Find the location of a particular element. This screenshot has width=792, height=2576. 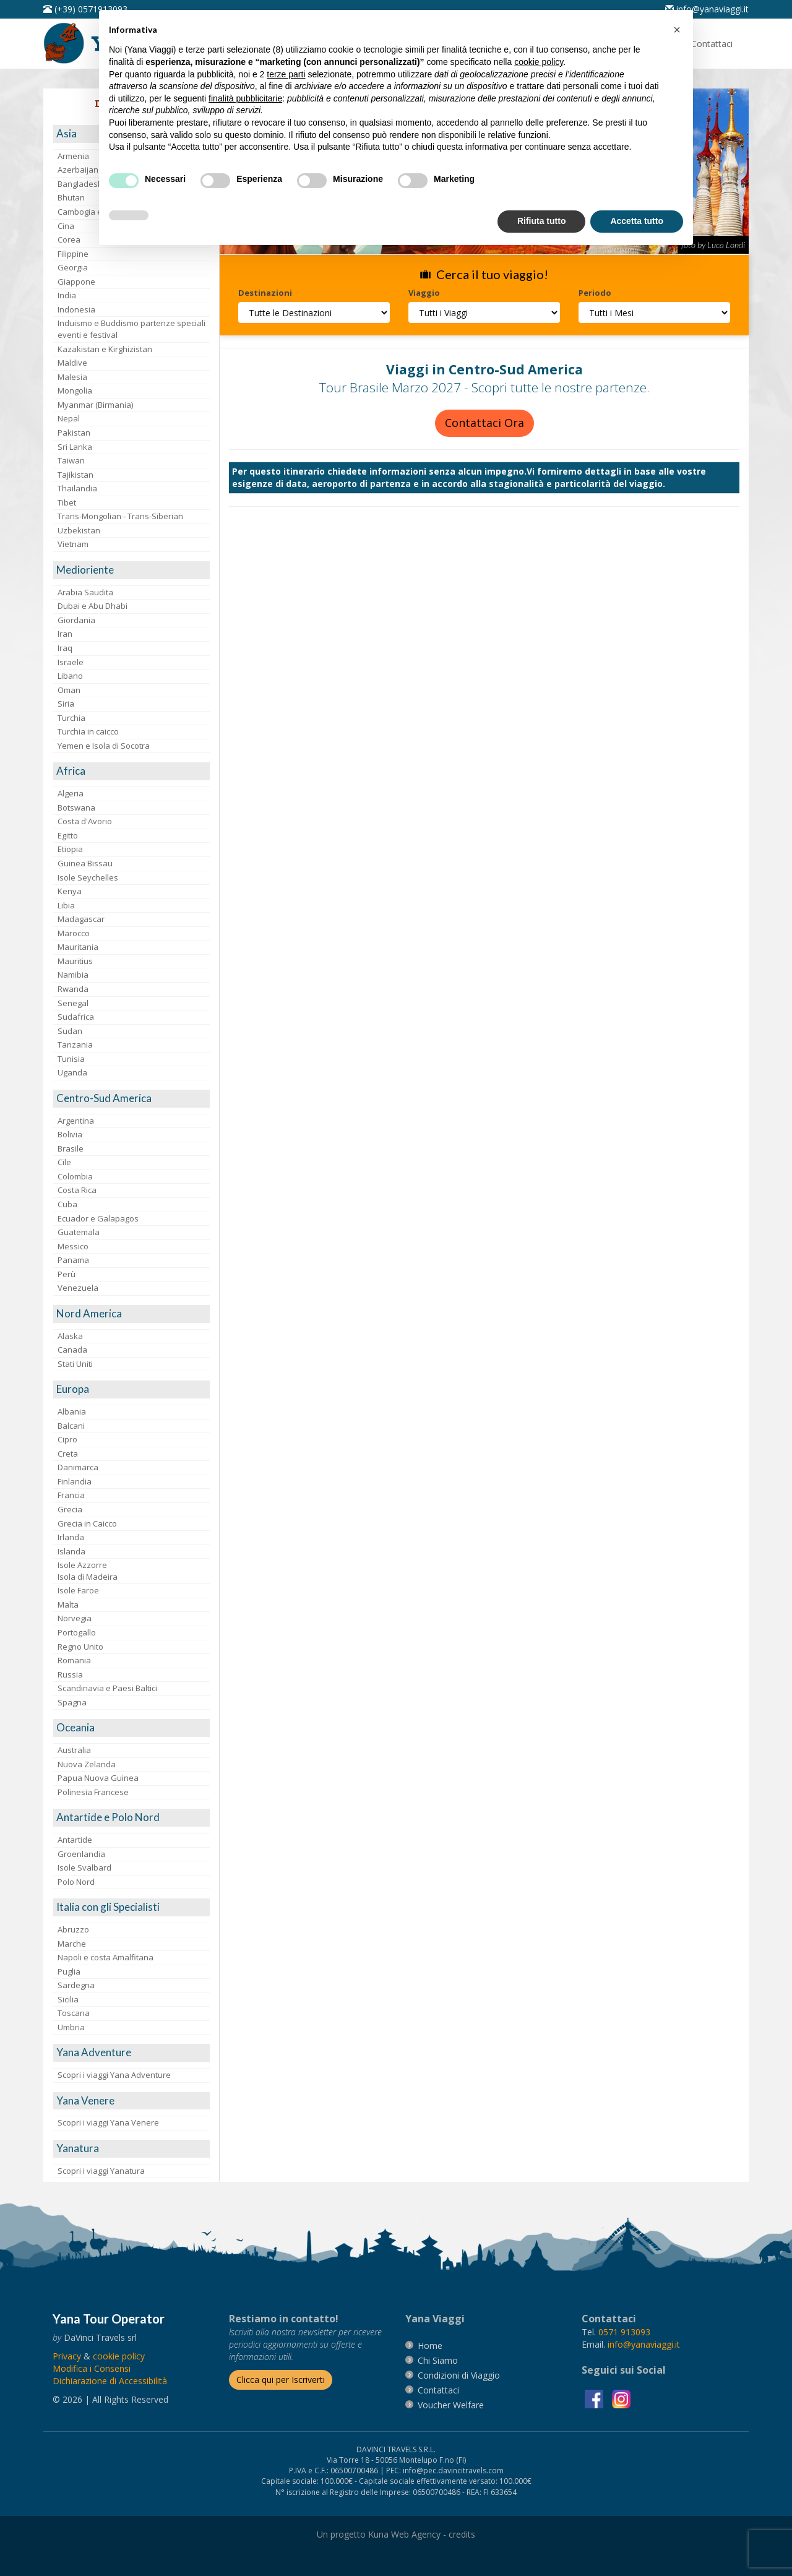

Libia [visita la pagina Libia] is located at coordinates (66, 905).